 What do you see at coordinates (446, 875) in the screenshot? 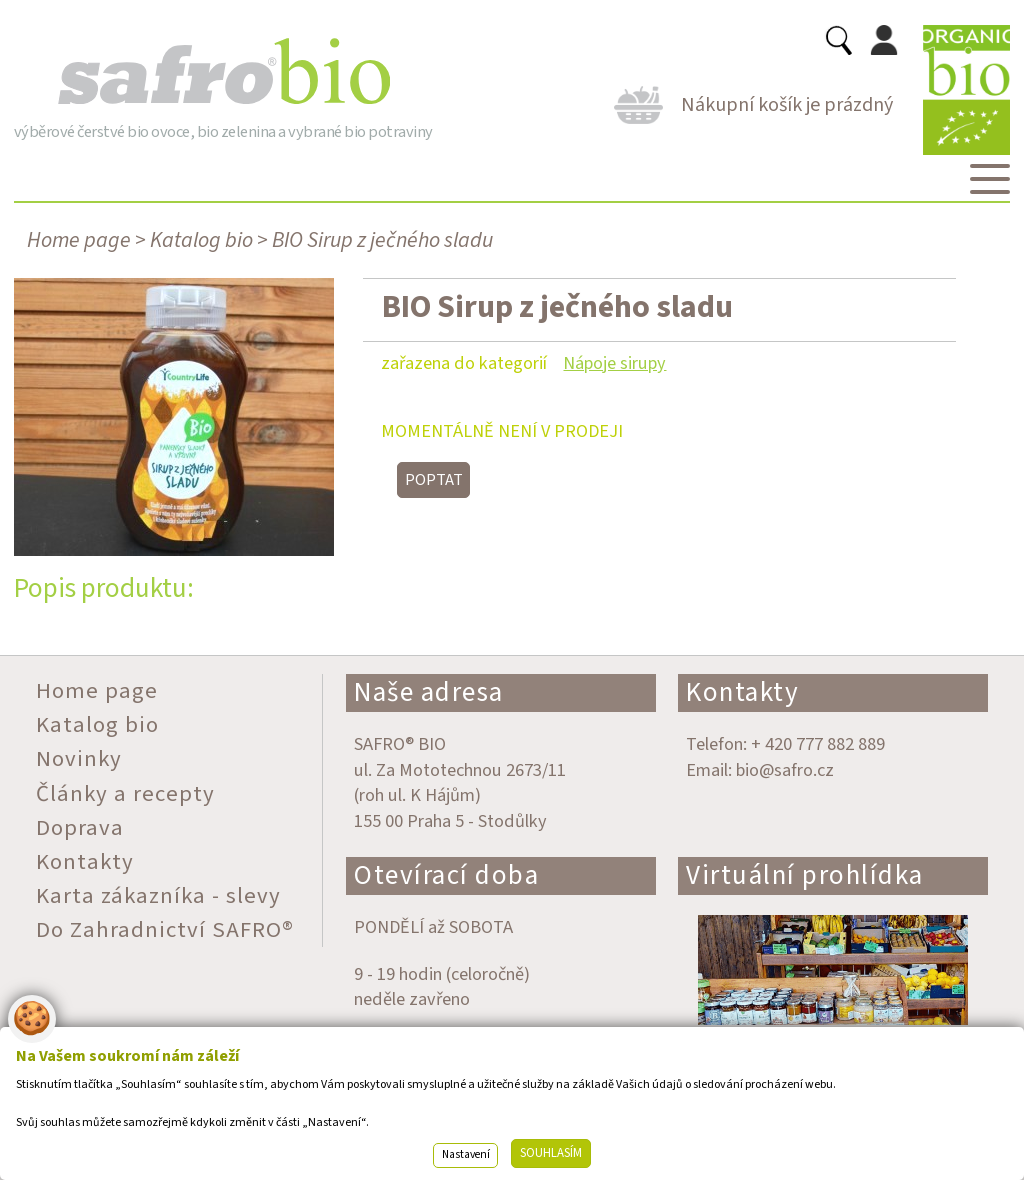
I see `Otevírací doba` at bounding box center [446, 875].